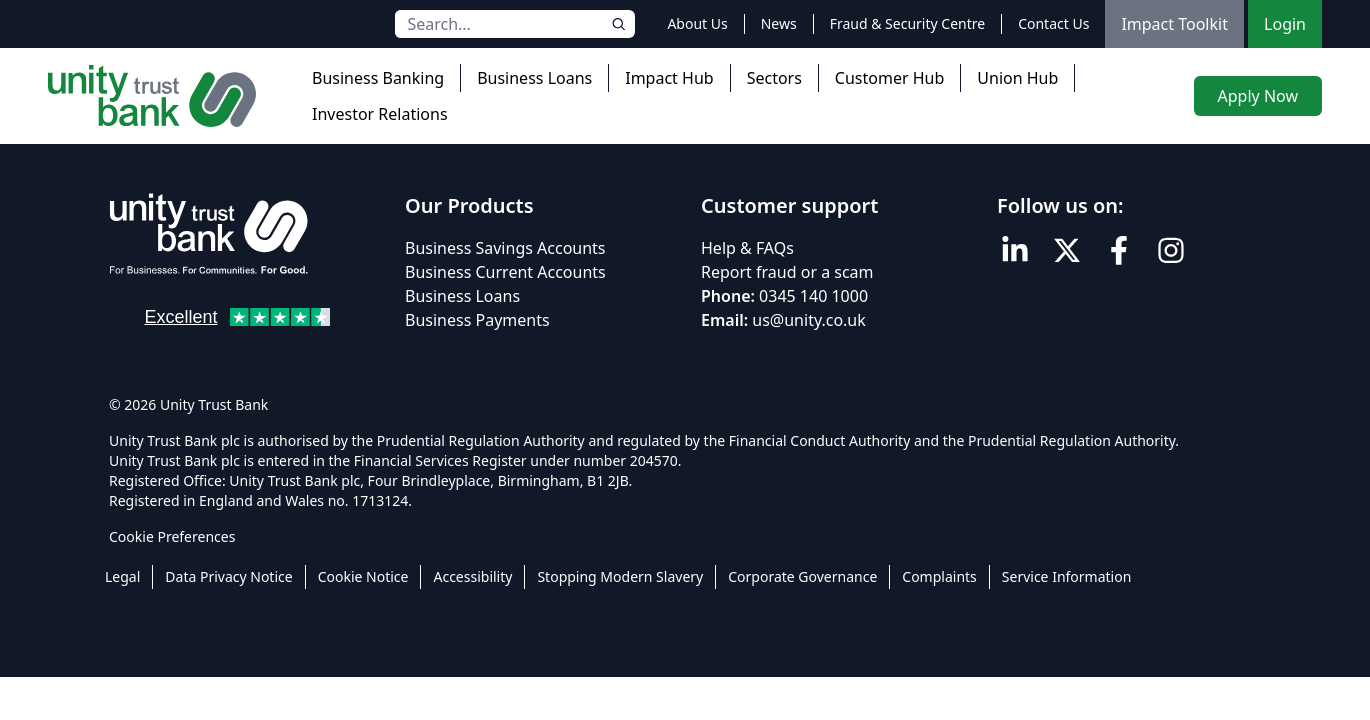 This screenshot has height=720, width=1370. I want to click on Business Banking, so click(378, 78).